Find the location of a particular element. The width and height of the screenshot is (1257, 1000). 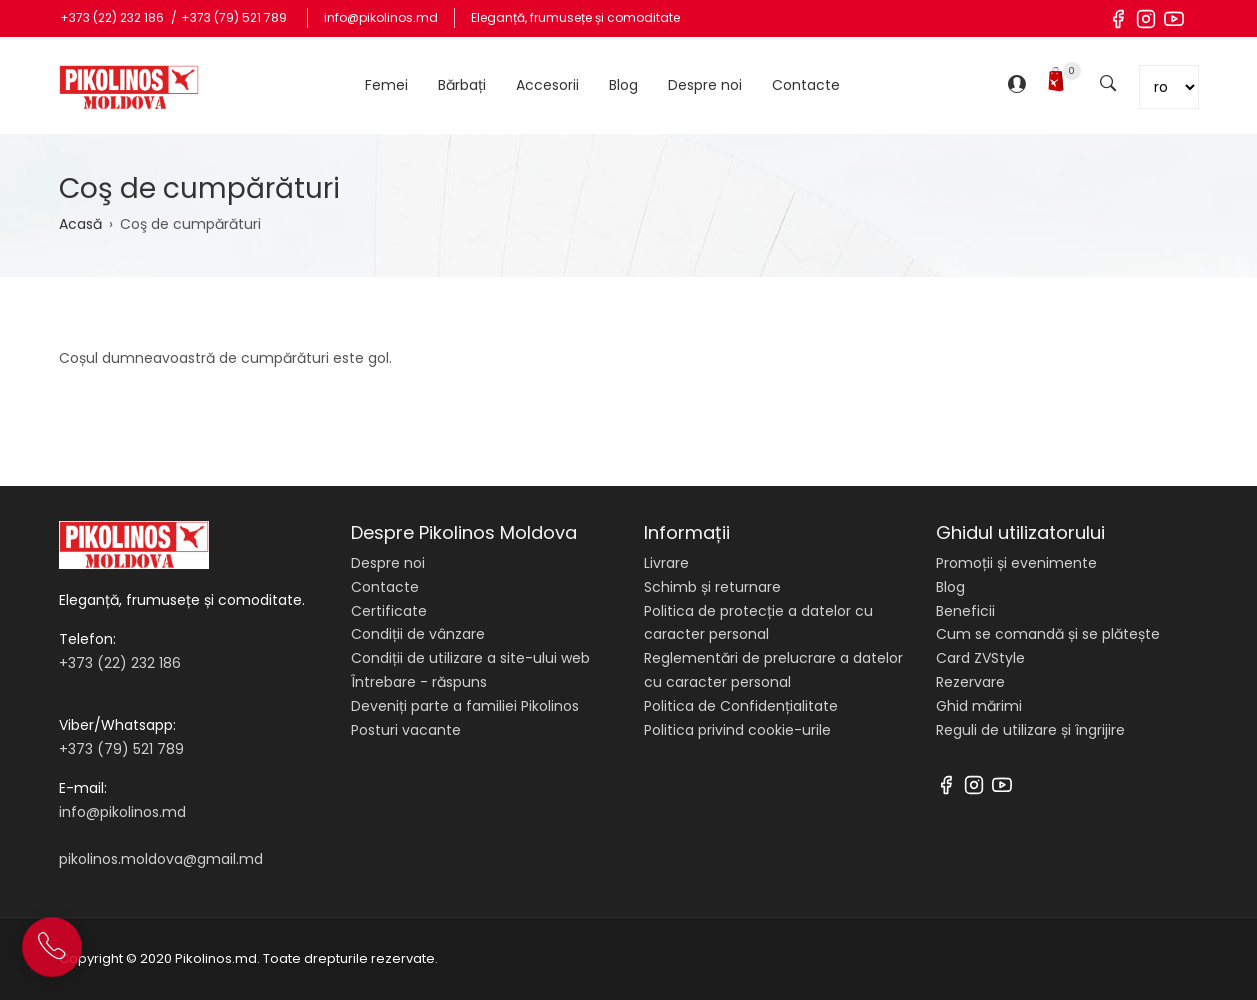

Ghid mărimi is located at coordinates (979, 706).